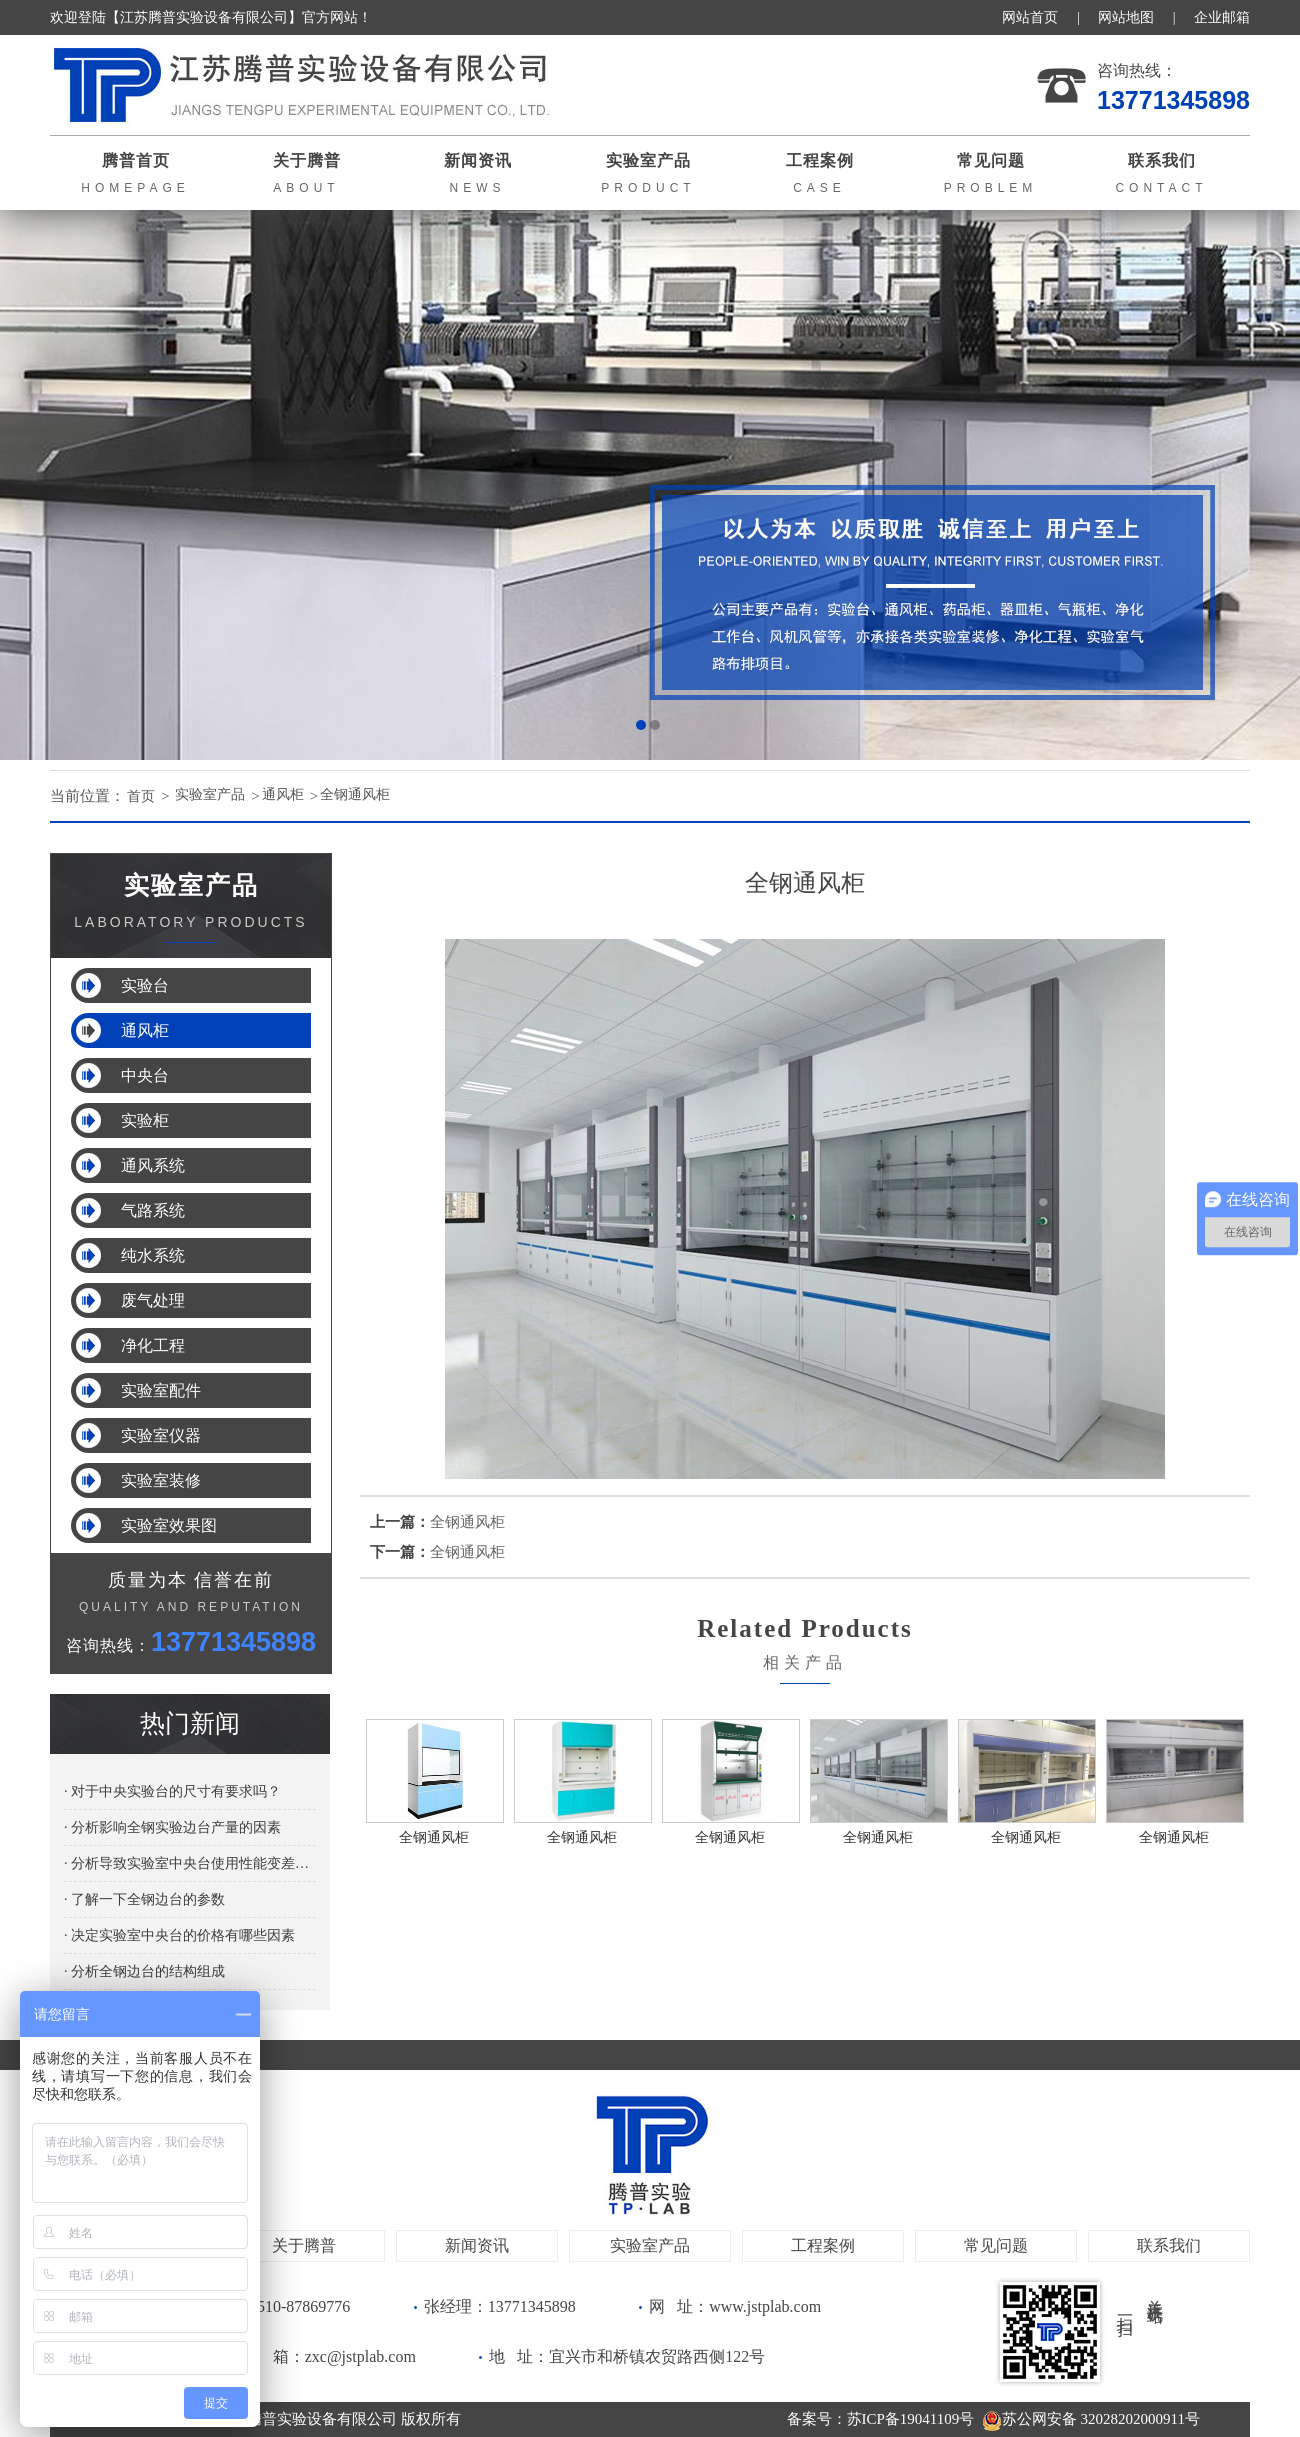 The width and height of the screenshot is (1300, 2437). What do you see at coordinates (823, 2245) in the screenshot?
I see `工程案例` at bounding box center [823, 2245].